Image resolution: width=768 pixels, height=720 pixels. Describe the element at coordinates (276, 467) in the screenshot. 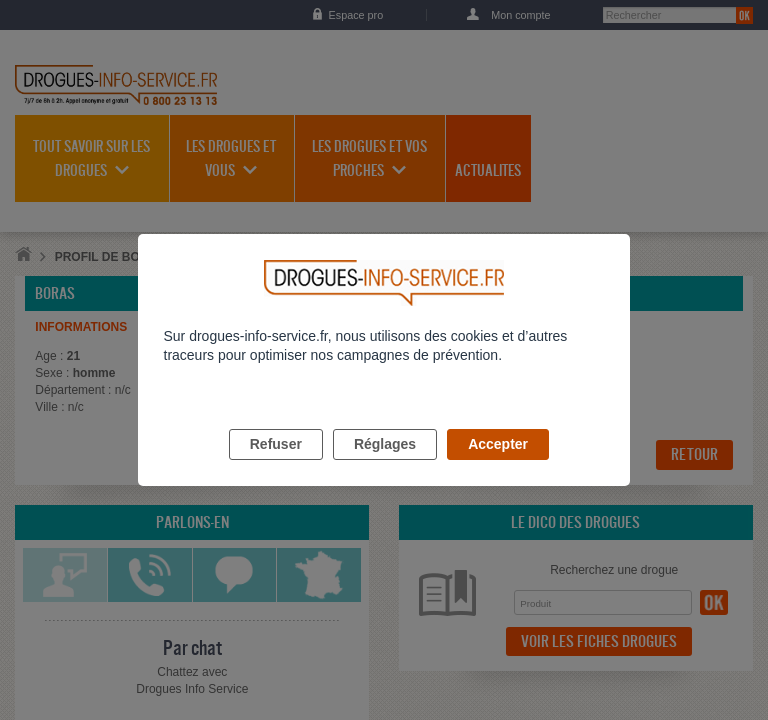

I see `Refuser [listitem]` at that location.